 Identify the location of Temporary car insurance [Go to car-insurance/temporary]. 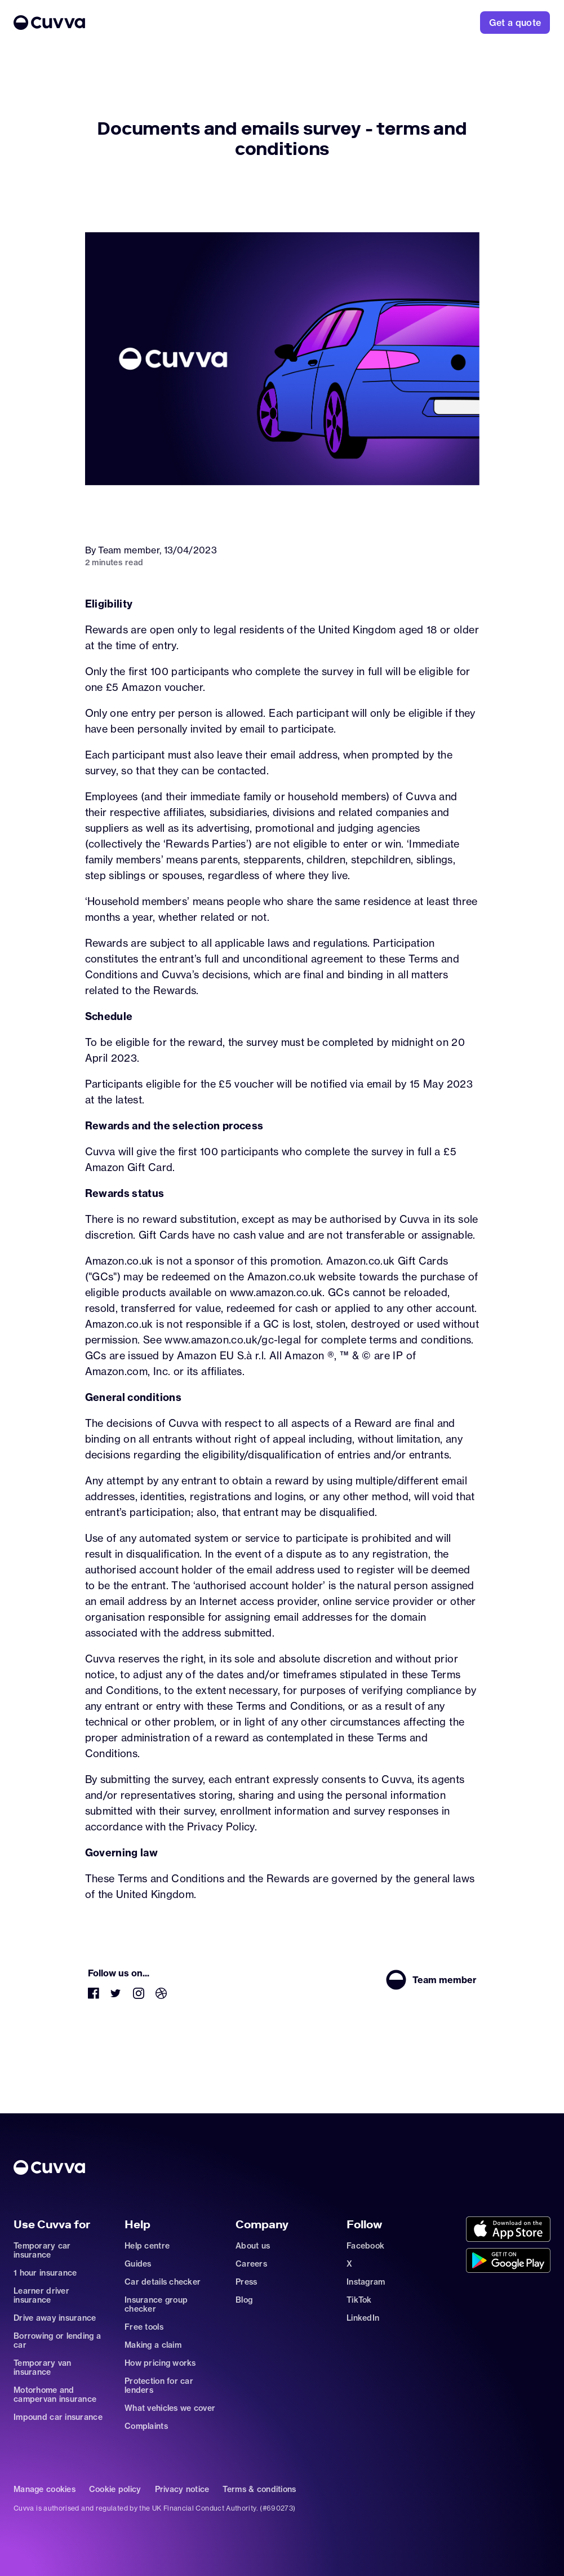
(42, 2250).